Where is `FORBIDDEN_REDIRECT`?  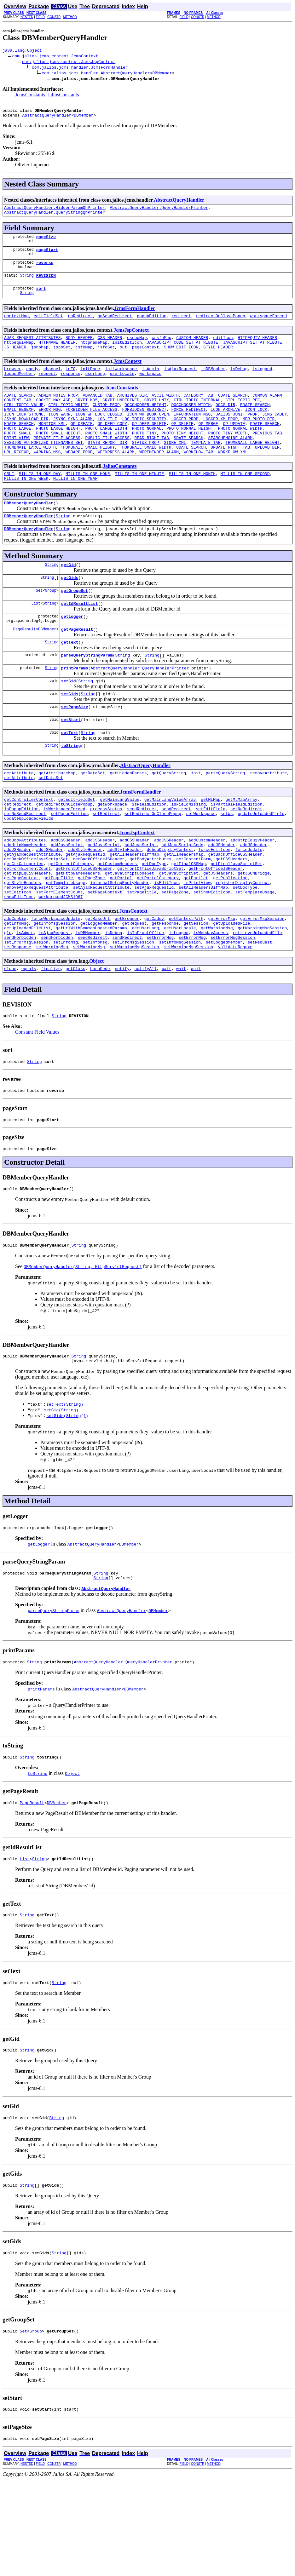 FORBIDDEN_REDIRECT is located at coordinates (144, 428).